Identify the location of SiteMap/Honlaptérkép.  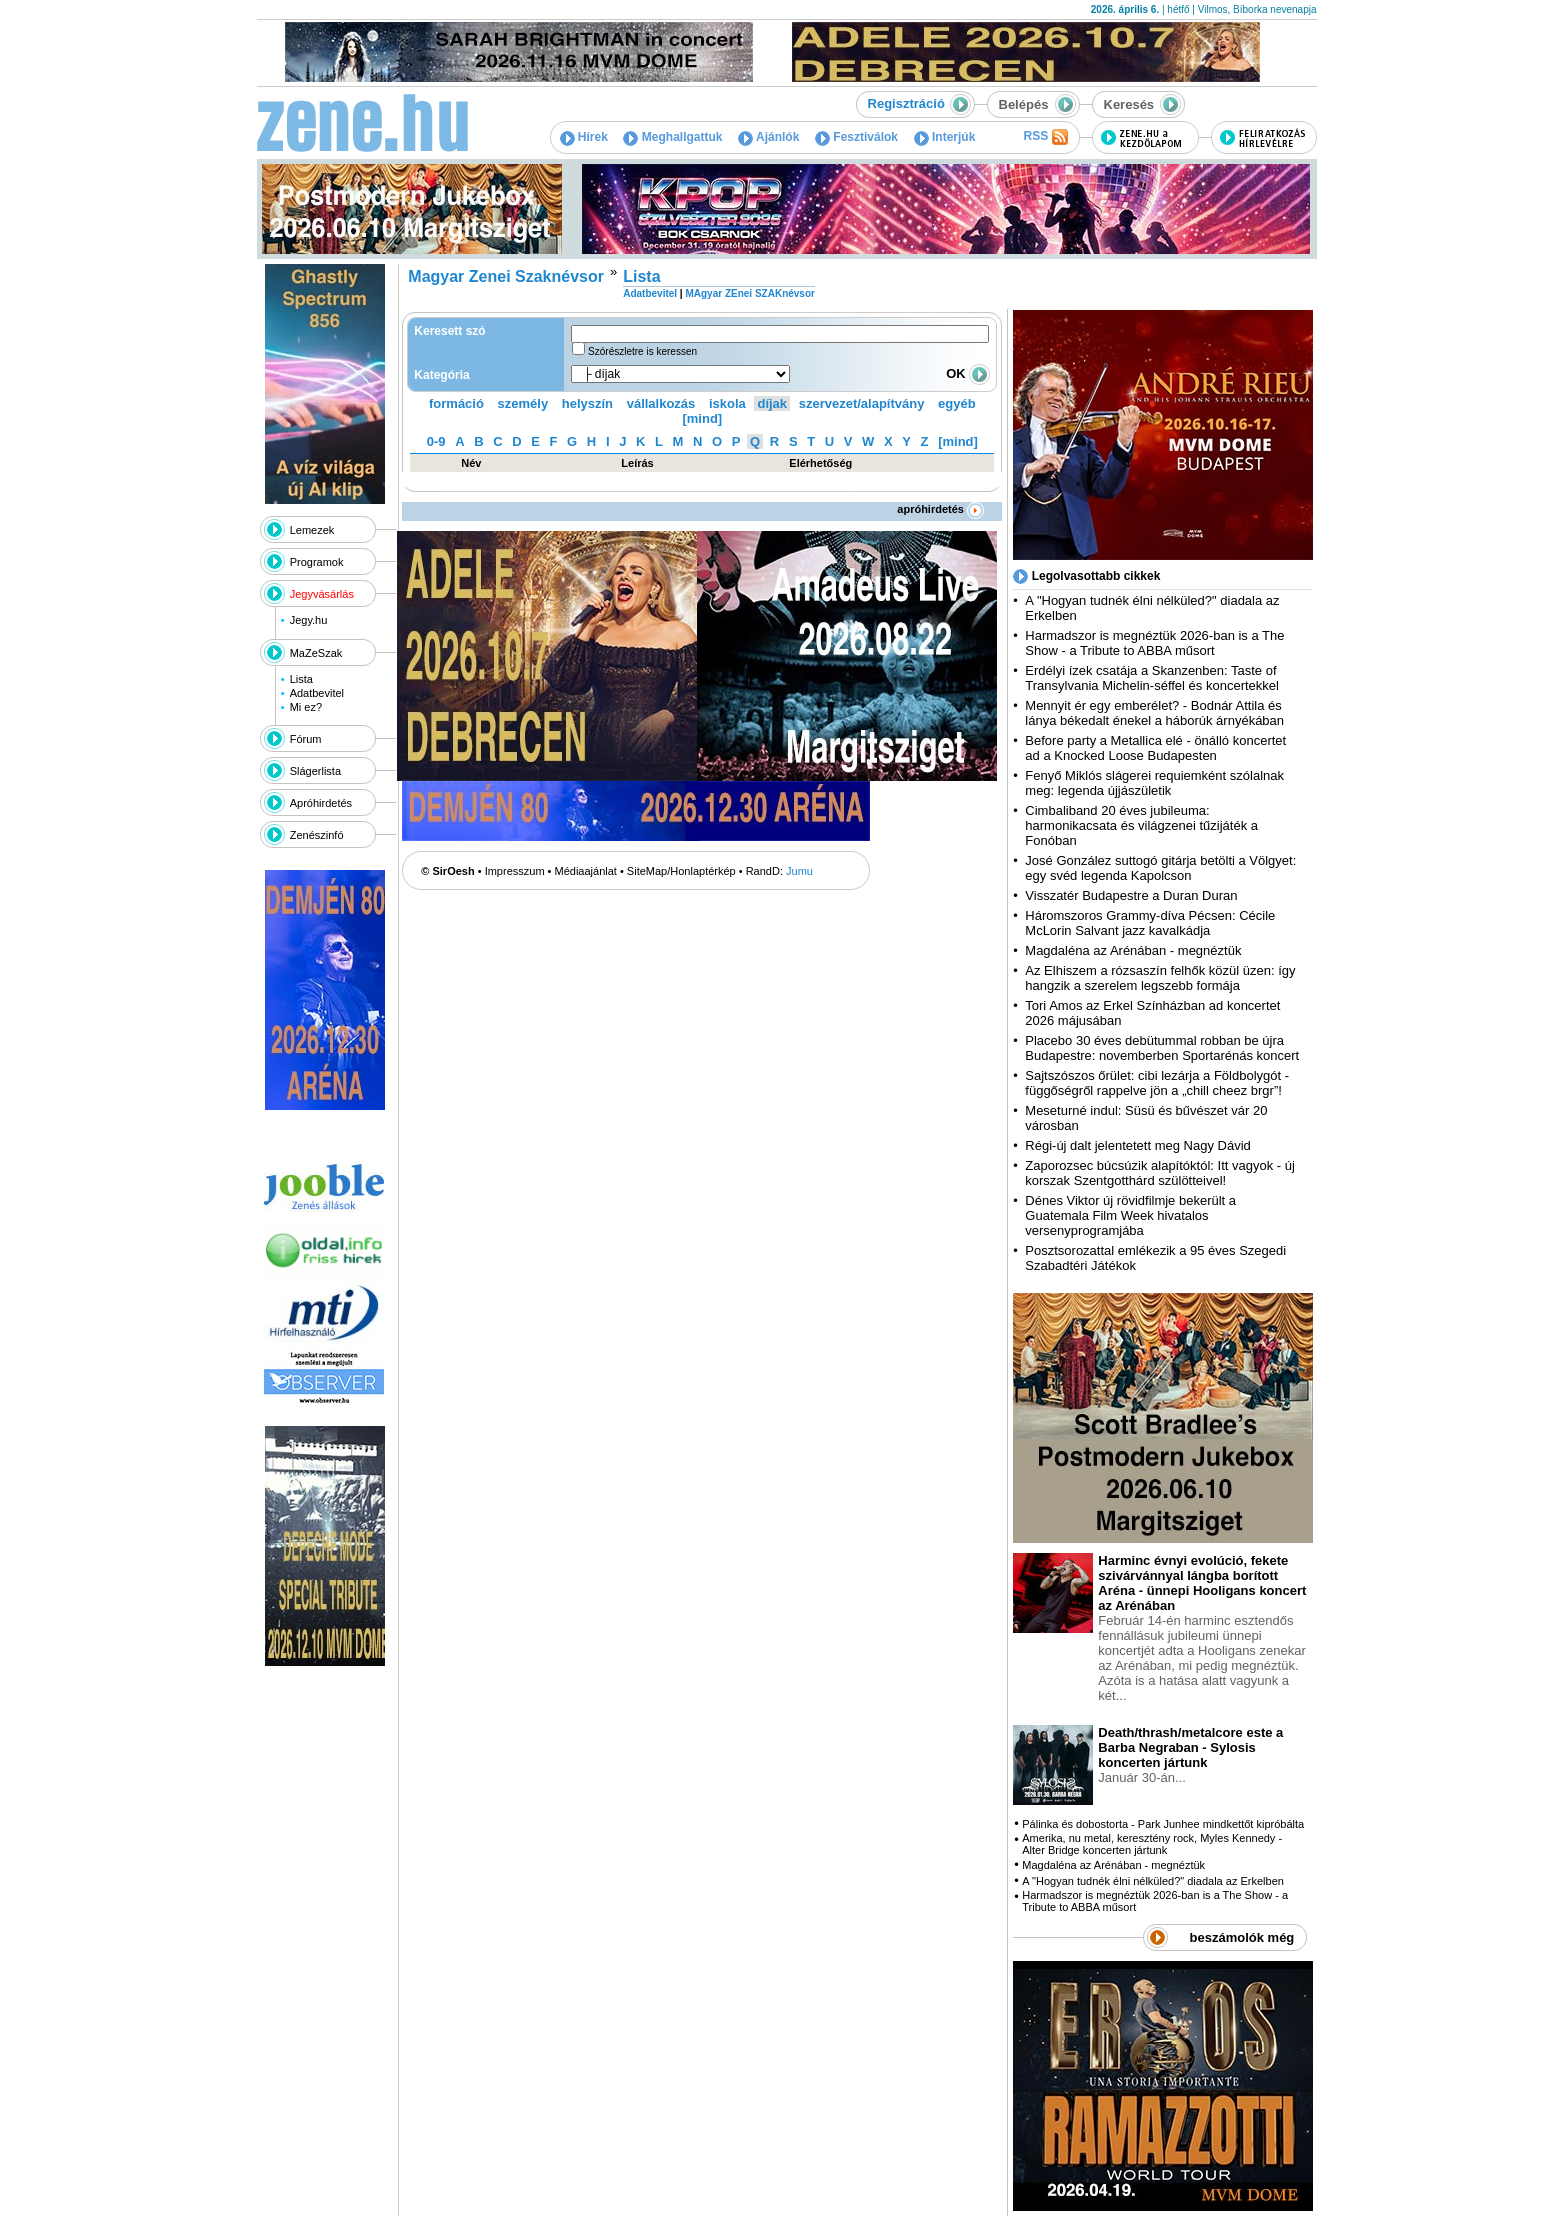
(681, 871).